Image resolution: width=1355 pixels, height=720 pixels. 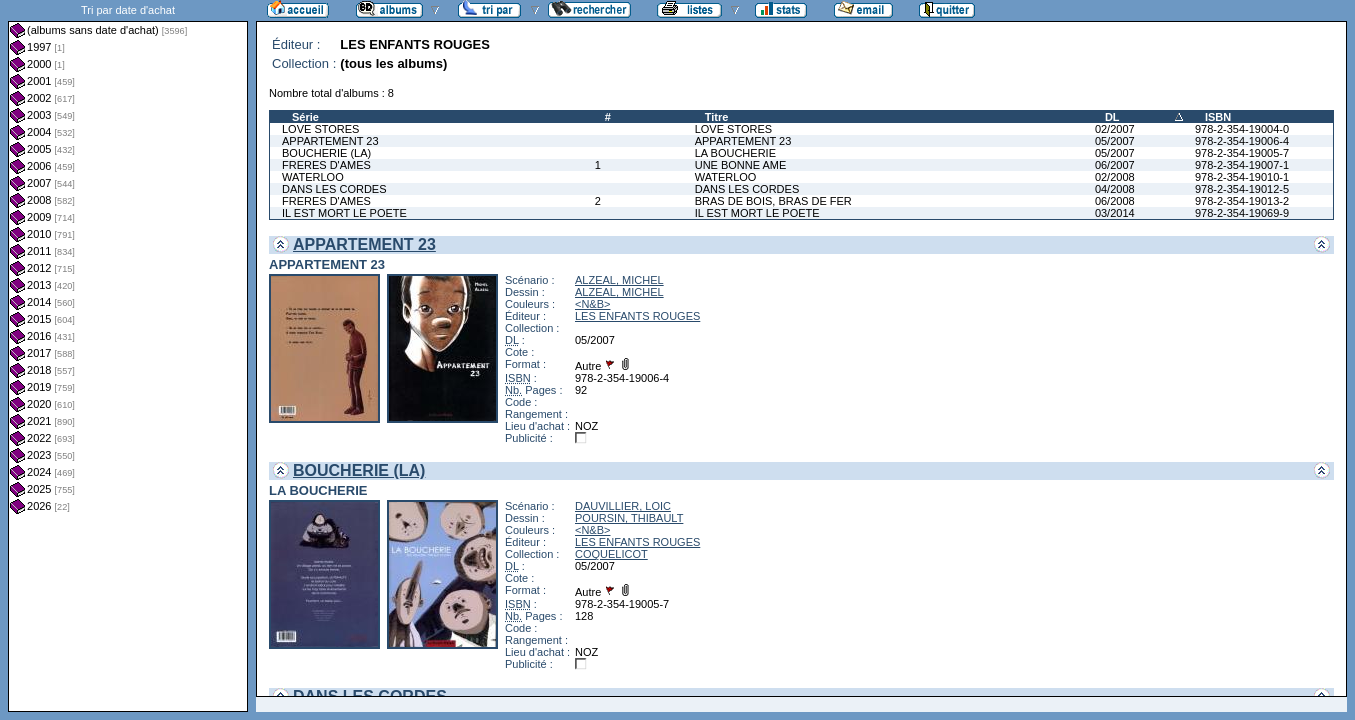 What do you see at coordinates (313, 177) in the screenshot?
I see `WATERLOO` at bounding box center [313, 177].